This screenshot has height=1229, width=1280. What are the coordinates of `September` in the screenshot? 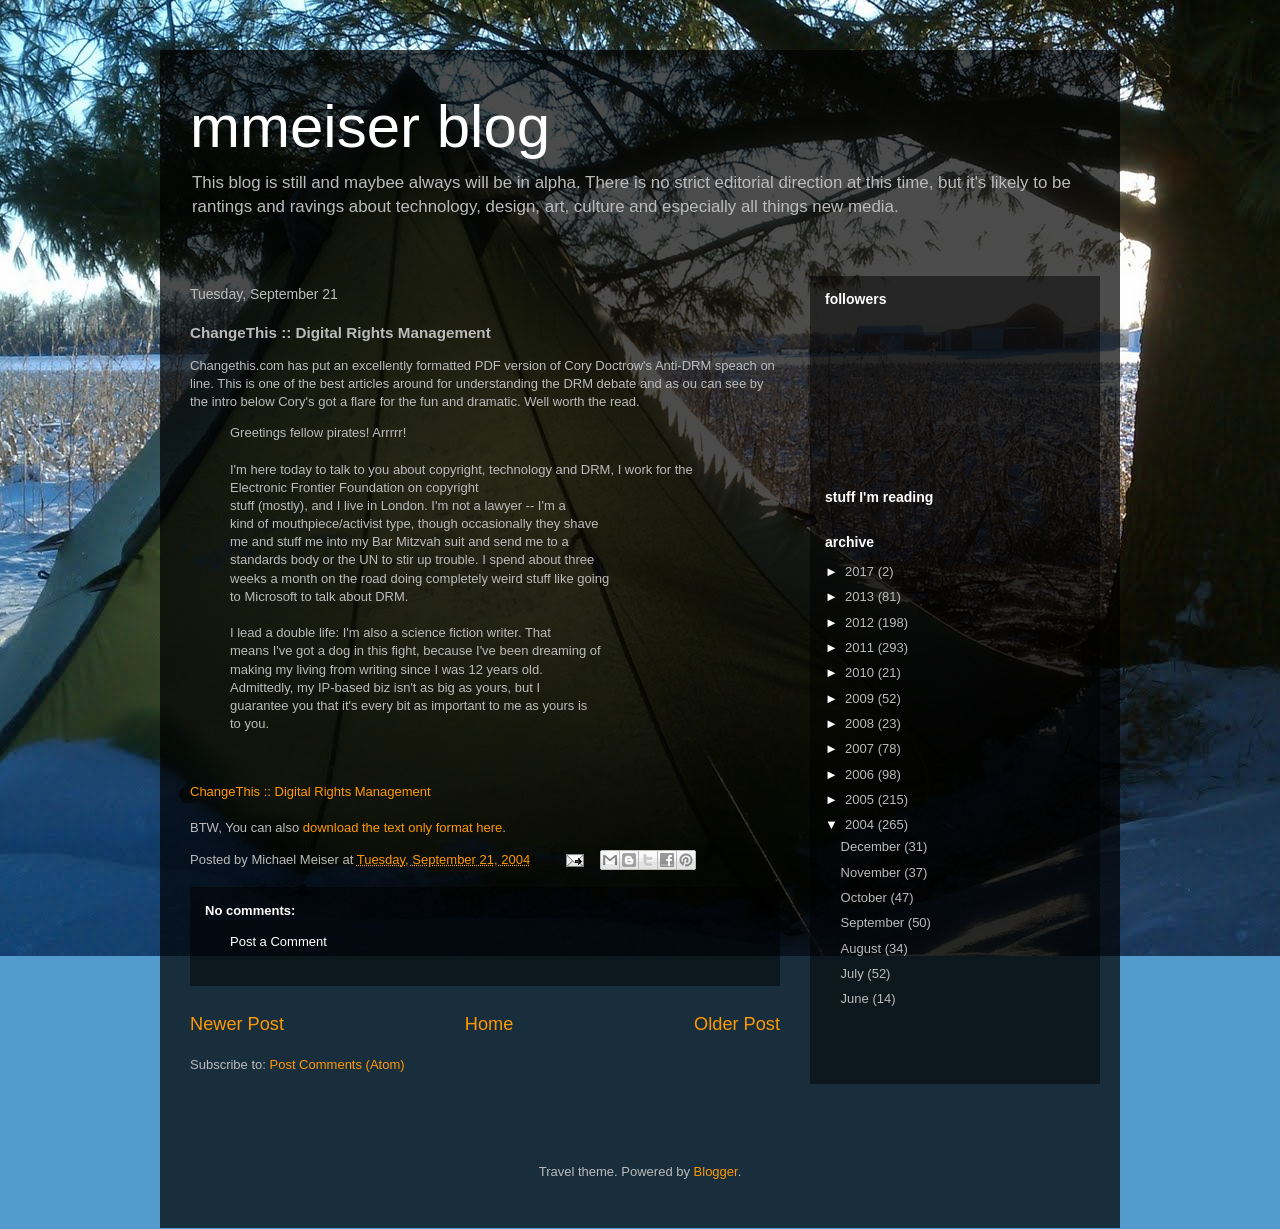 It's located at (874, 922).